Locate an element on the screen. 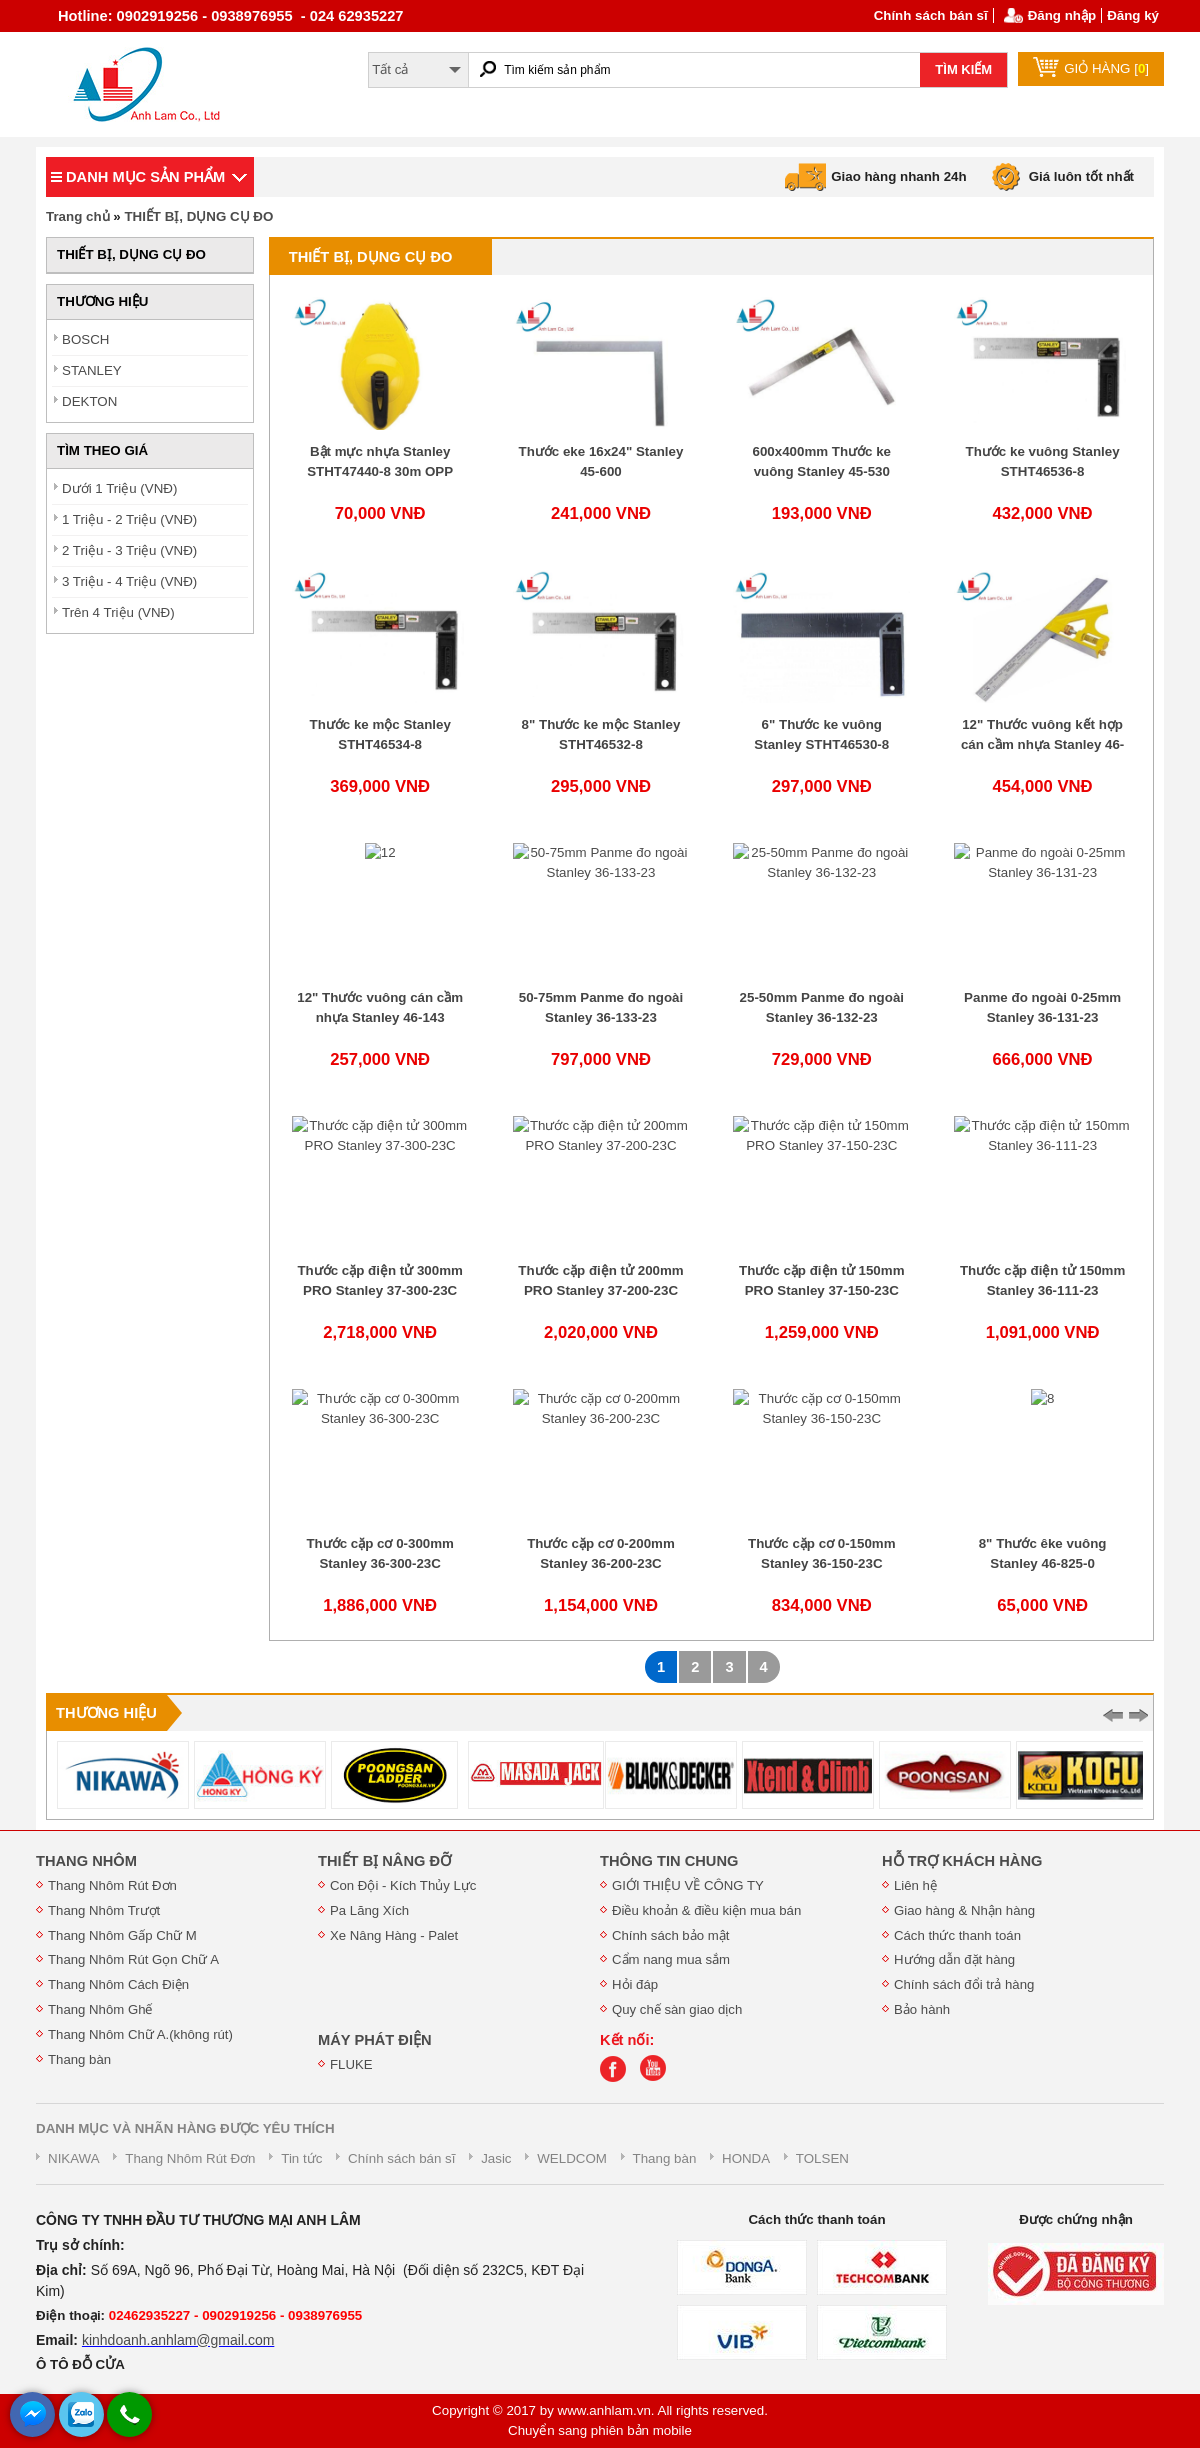 The width and height of the screenshot is (1200, 2448). BOSCH is located at coordinates (85, 339).